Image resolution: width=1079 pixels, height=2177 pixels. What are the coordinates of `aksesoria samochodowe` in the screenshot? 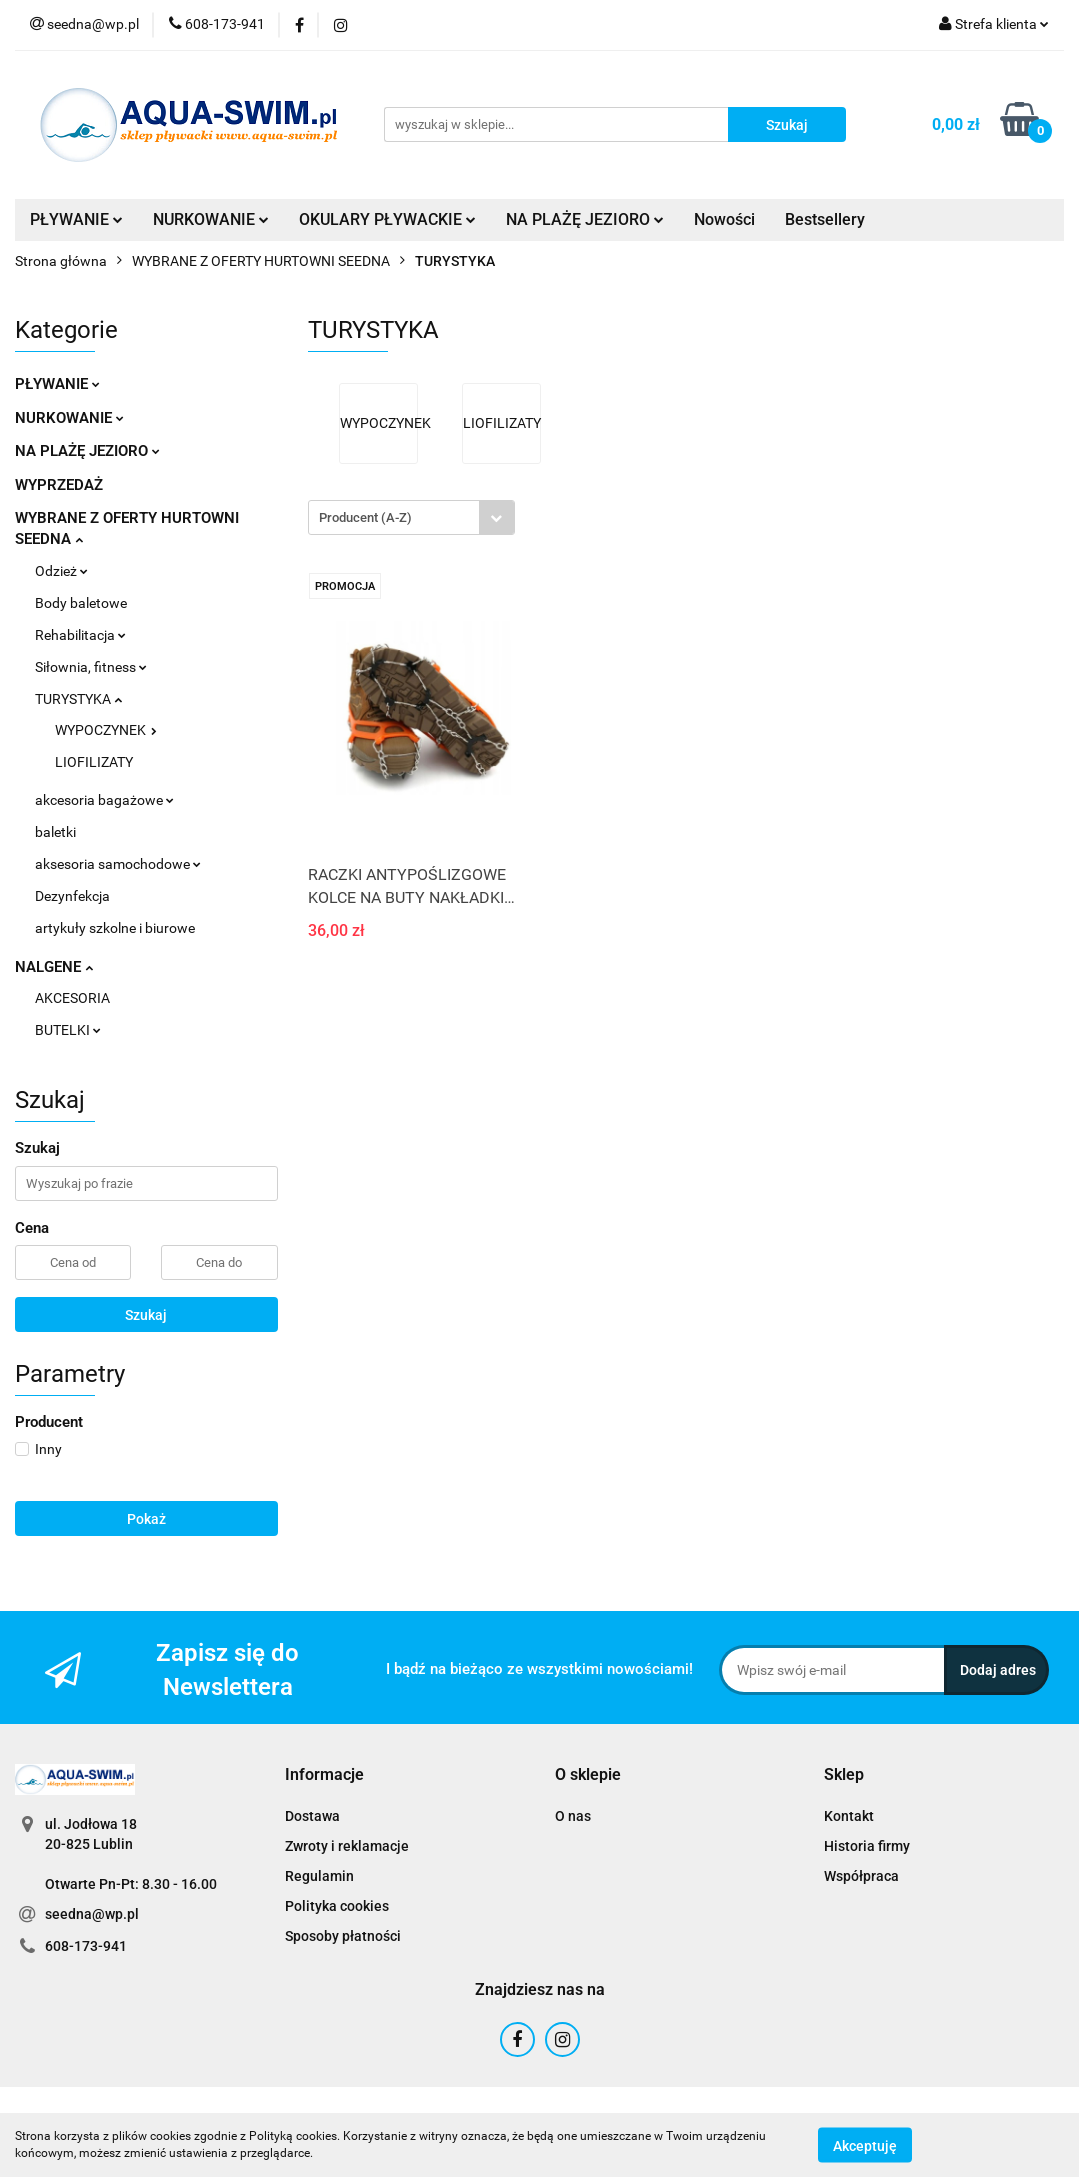 It's located at (118, 864).